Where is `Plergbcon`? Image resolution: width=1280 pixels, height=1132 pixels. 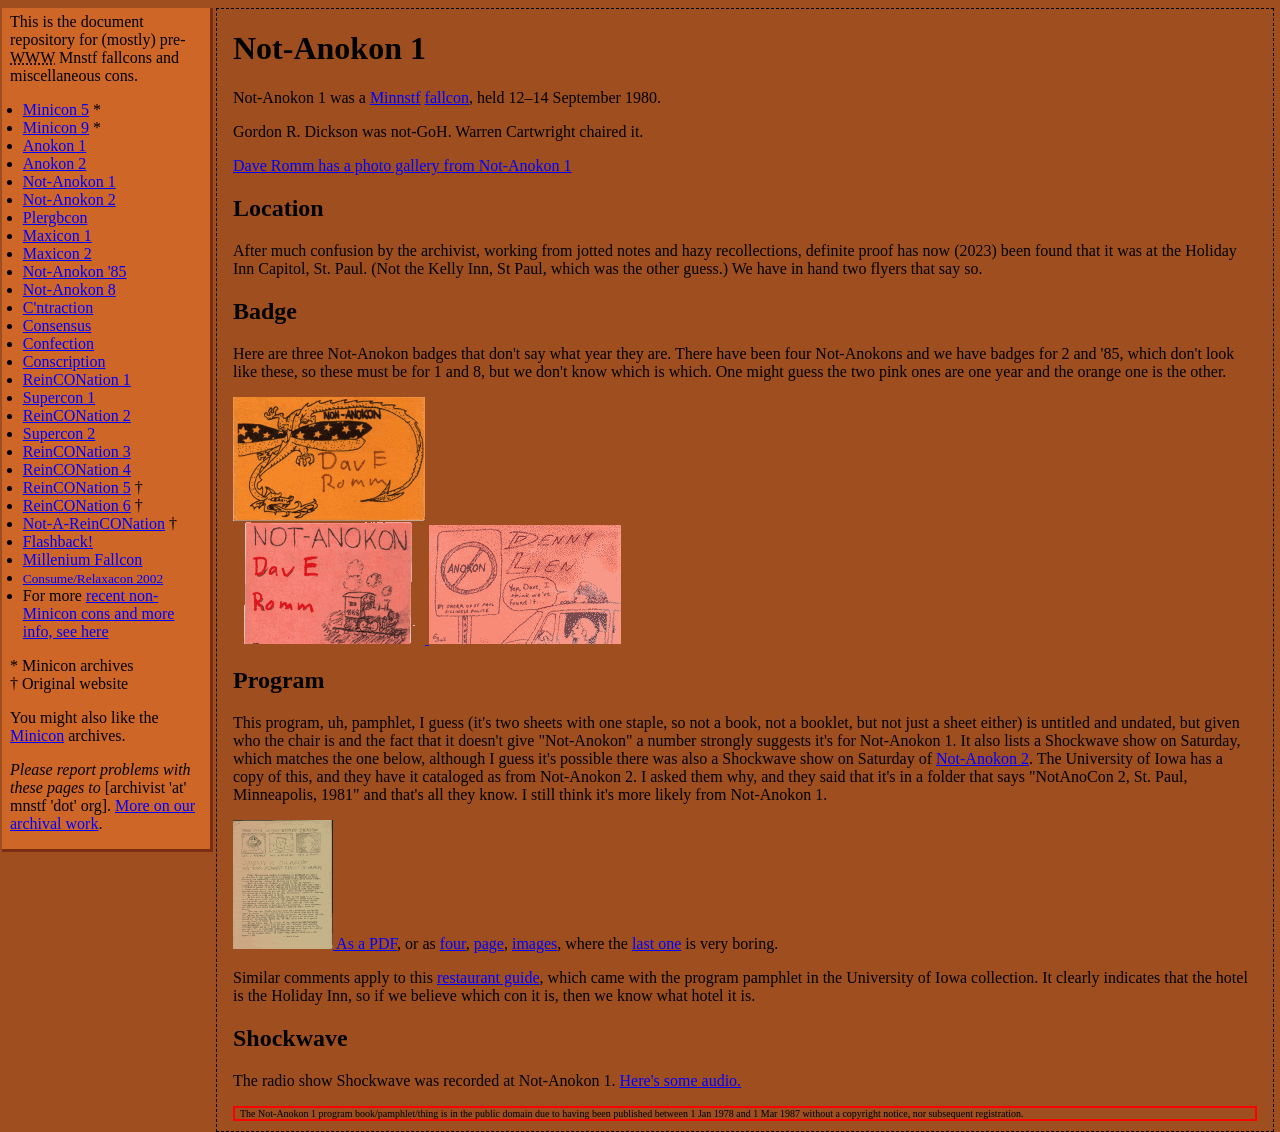
Plergbcon is located at coordinates (55, 217).